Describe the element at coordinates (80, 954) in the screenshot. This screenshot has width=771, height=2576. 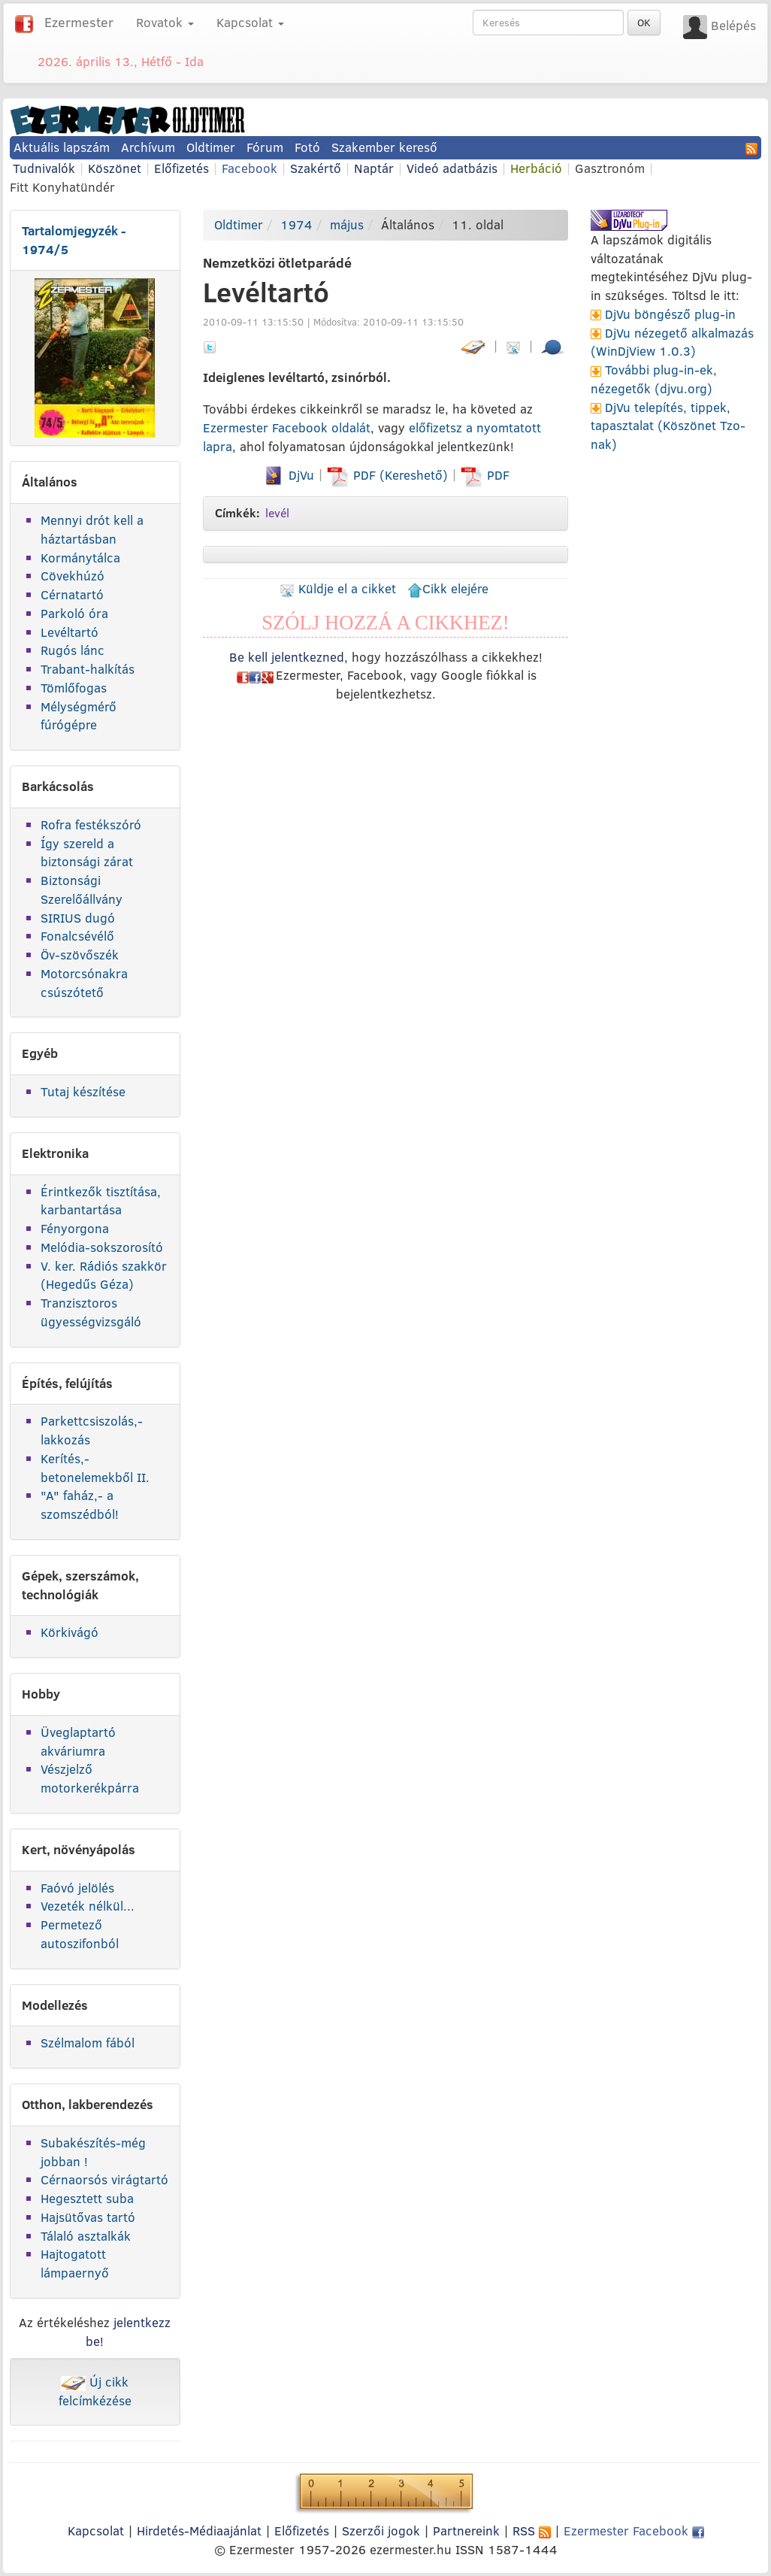
I see `Öv-szövőszék` at that location.